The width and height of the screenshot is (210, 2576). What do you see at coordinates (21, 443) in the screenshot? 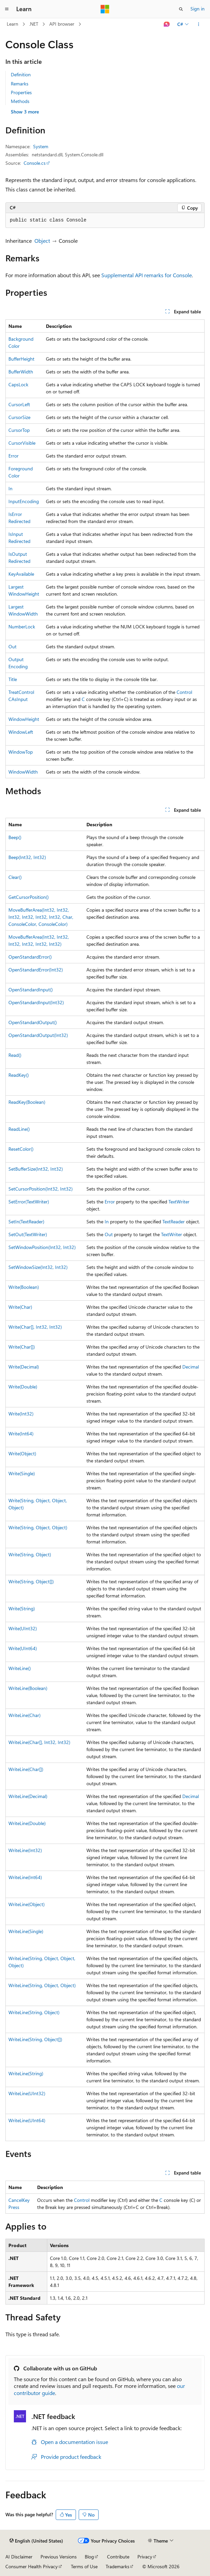
I see `CursorVisible` at bounding box center [21, 443].